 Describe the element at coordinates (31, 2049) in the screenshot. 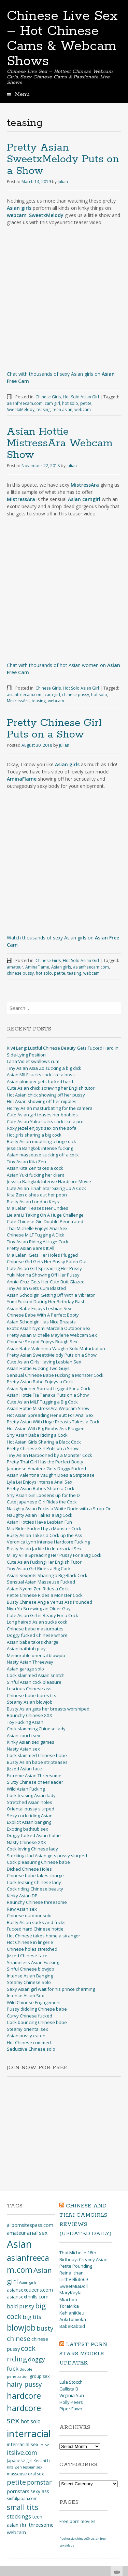

I see `Seductive Chinese solo` at that location.